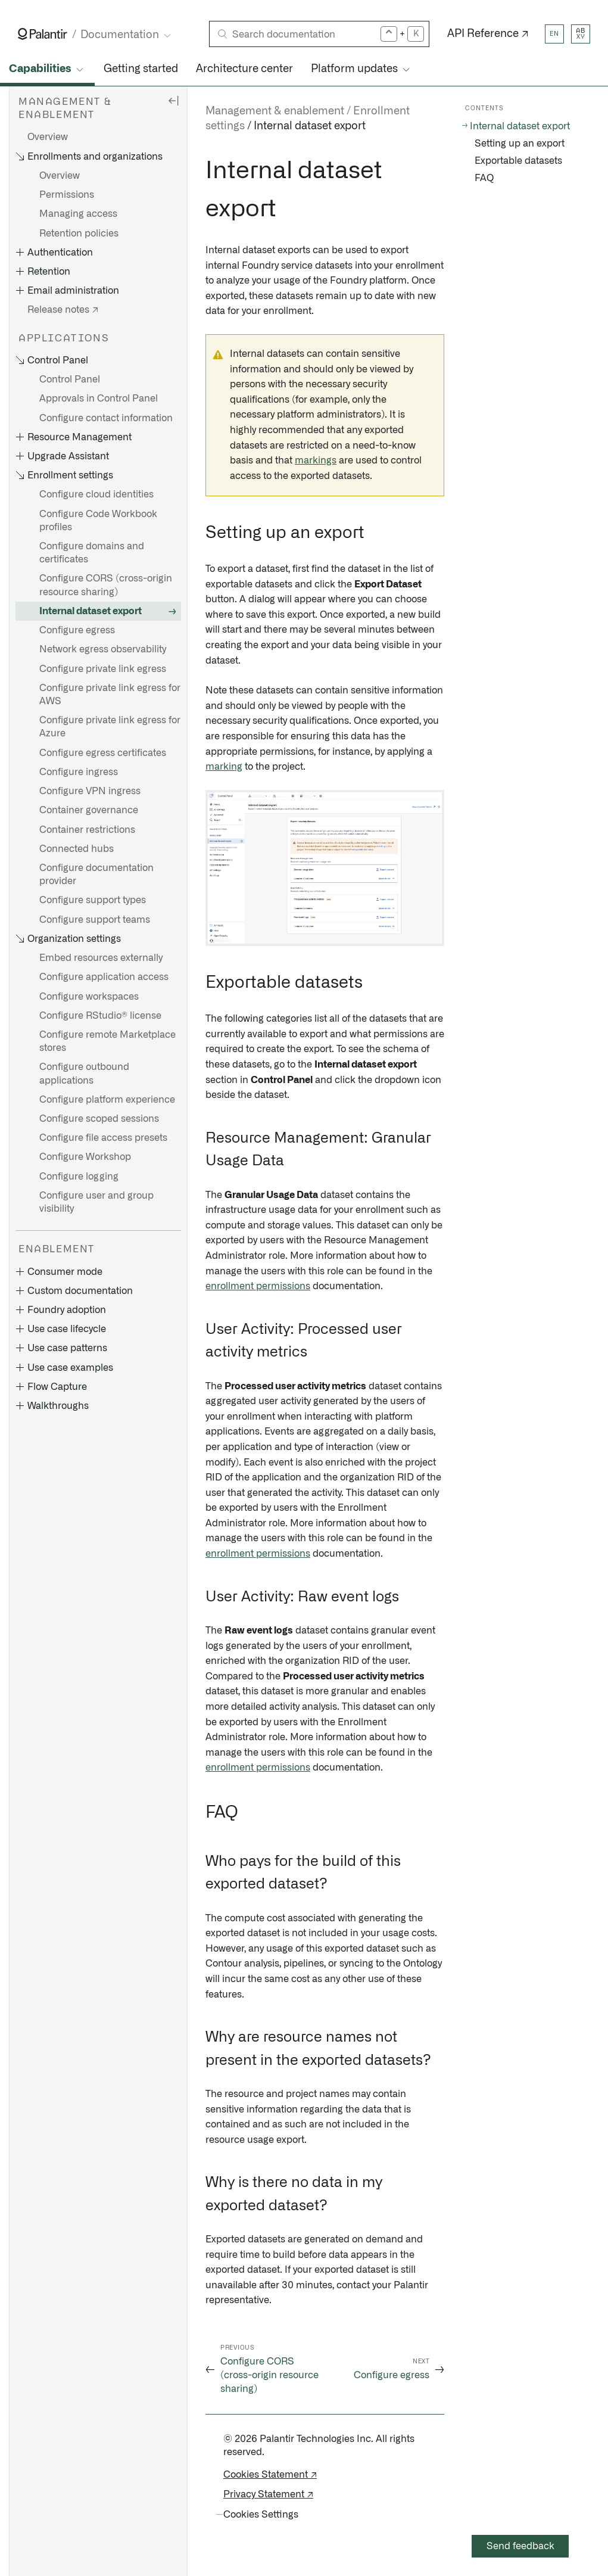  I want to click on enrollment permissions, so click(257, 1286).